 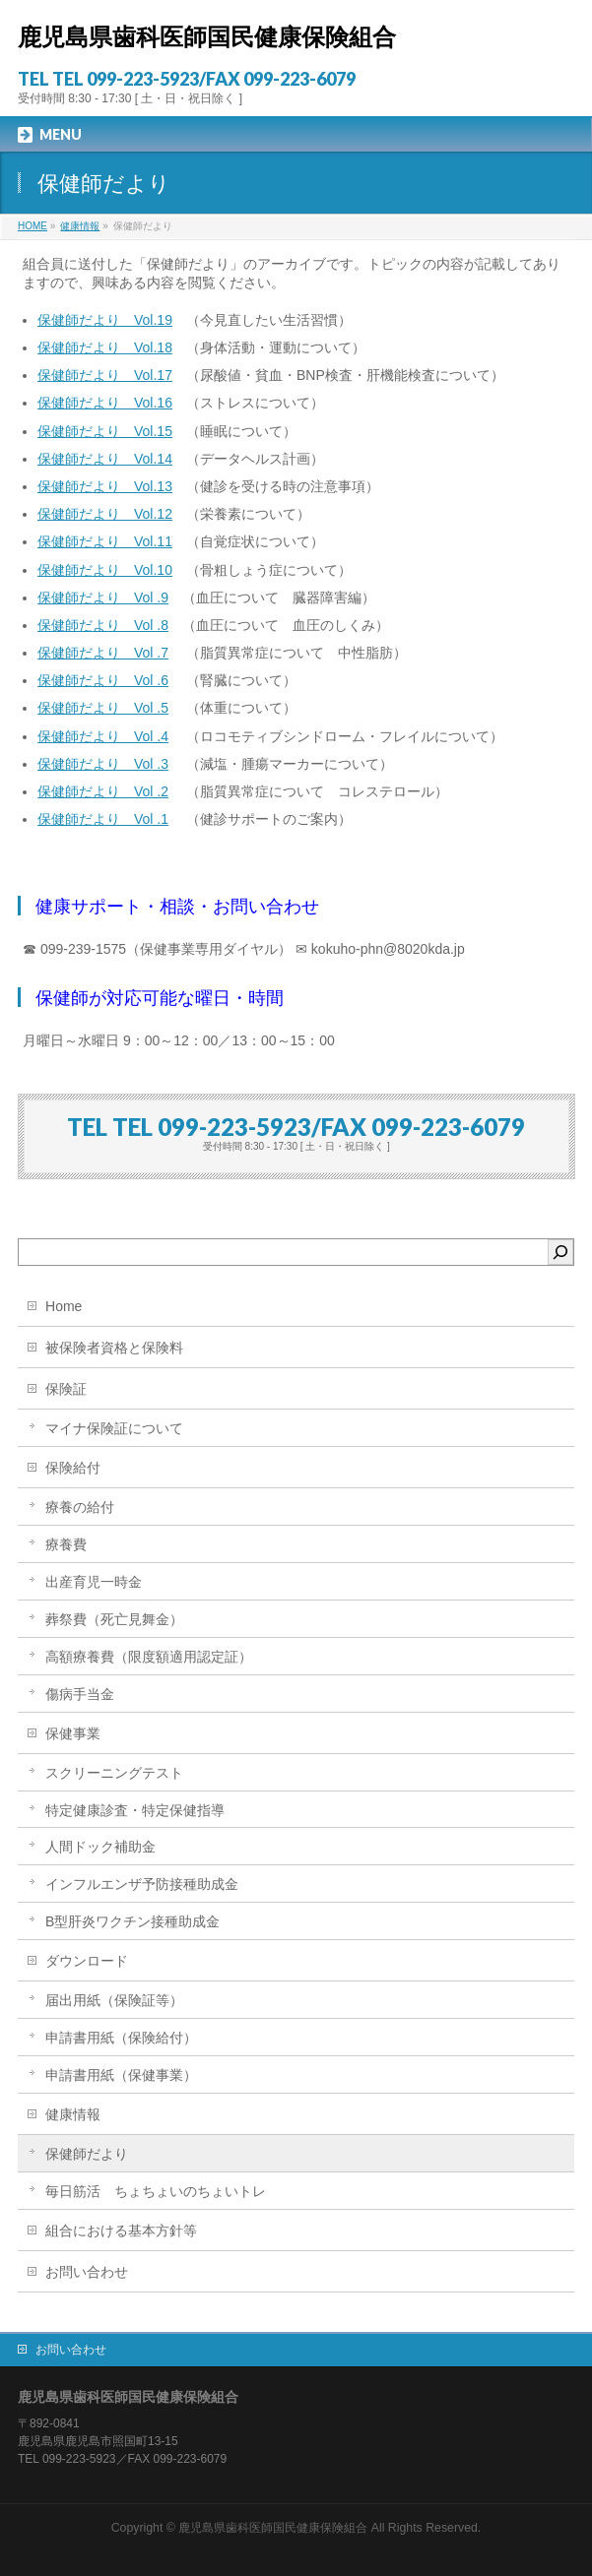 What do you see at coordinates (93, 1582) in the screenshot?
I see `出産育児一時金` at bounding box center [93, 1582].